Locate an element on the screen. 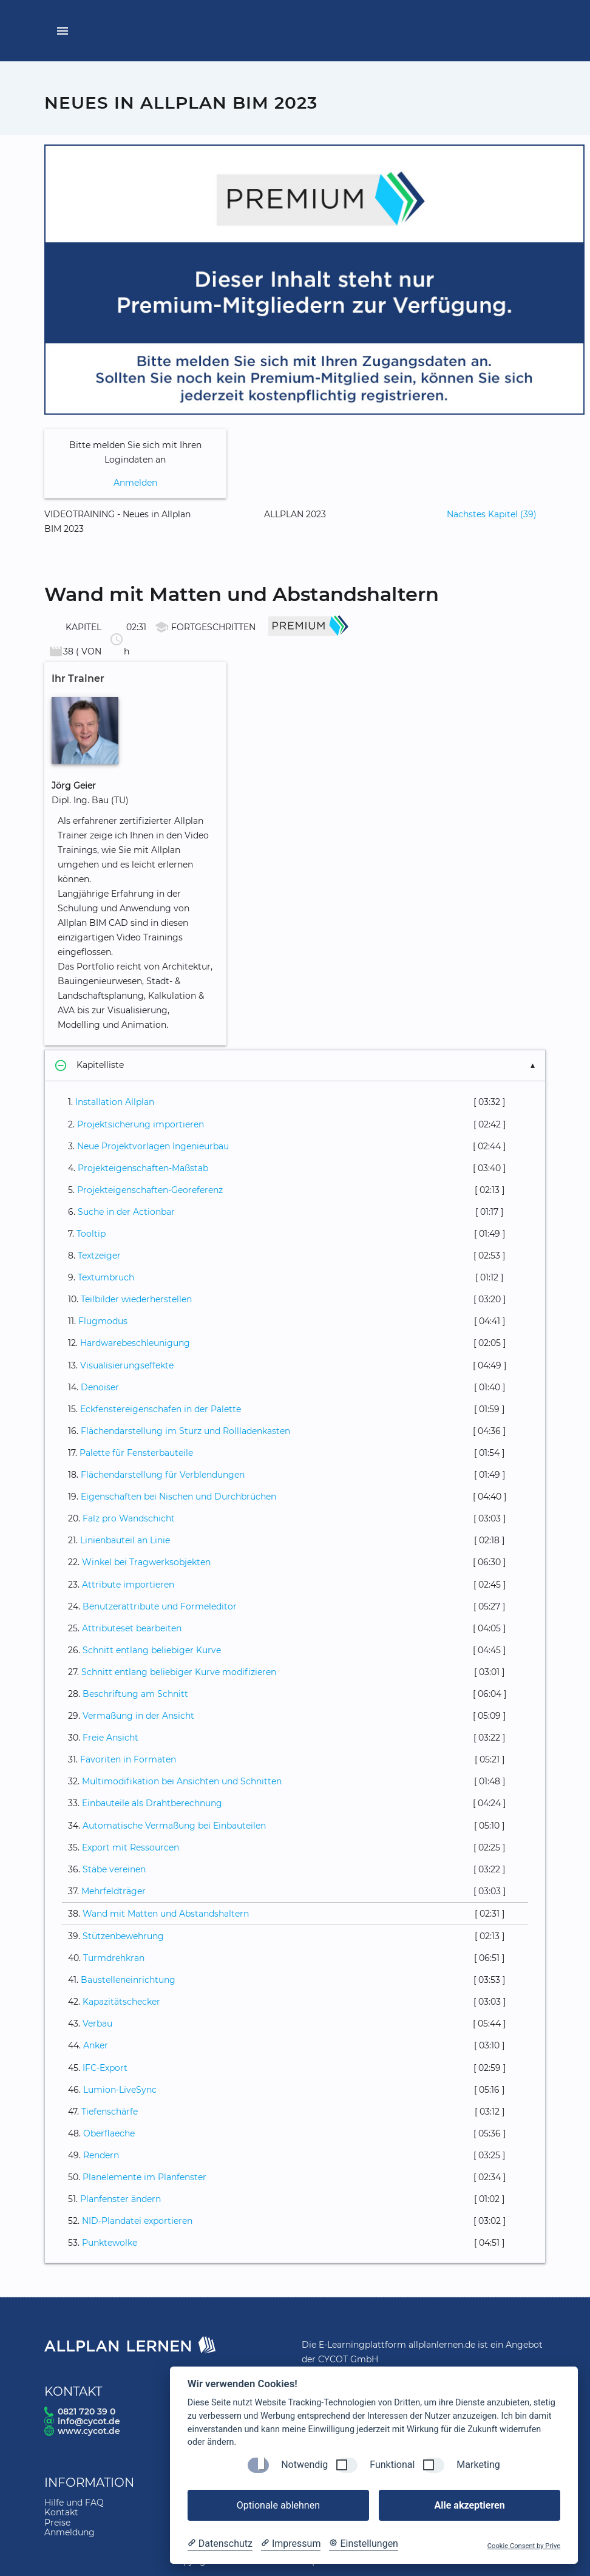 The width and height of the screenshot is (590, 2576). Flächendarstellung im Sturz und Rollladenkasten is located at coordinates (185, 1431).